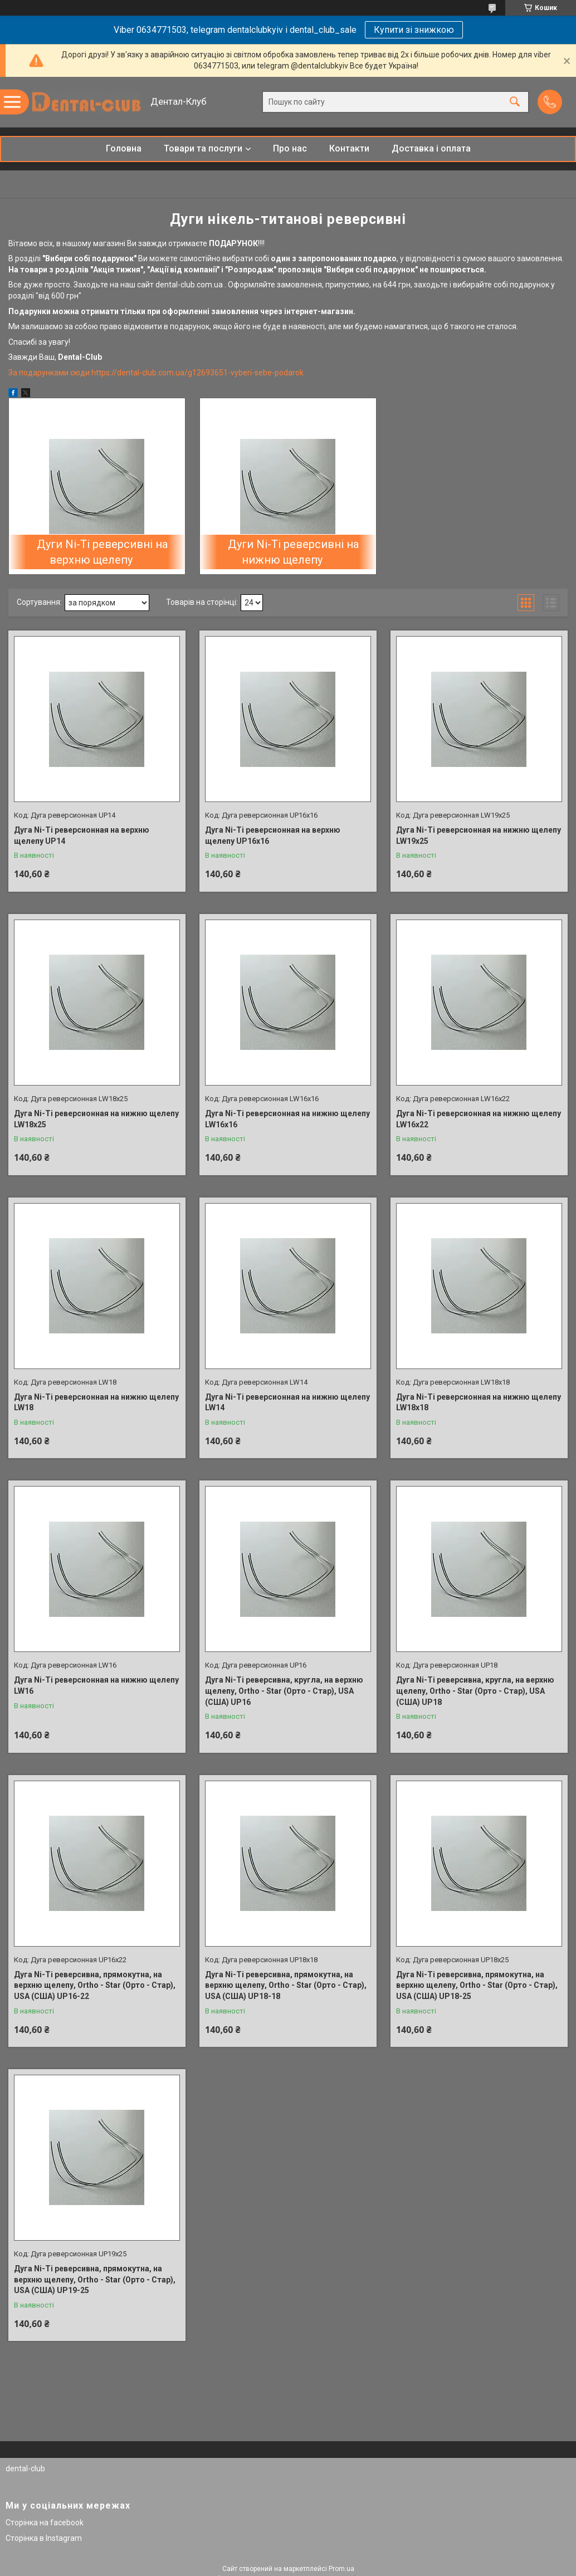 The width and height of the screenshot is (576, 2576). What do you see at coordinates (123, 148) in the screenshot?
I see `Головна` at bounding box center [123, 148].